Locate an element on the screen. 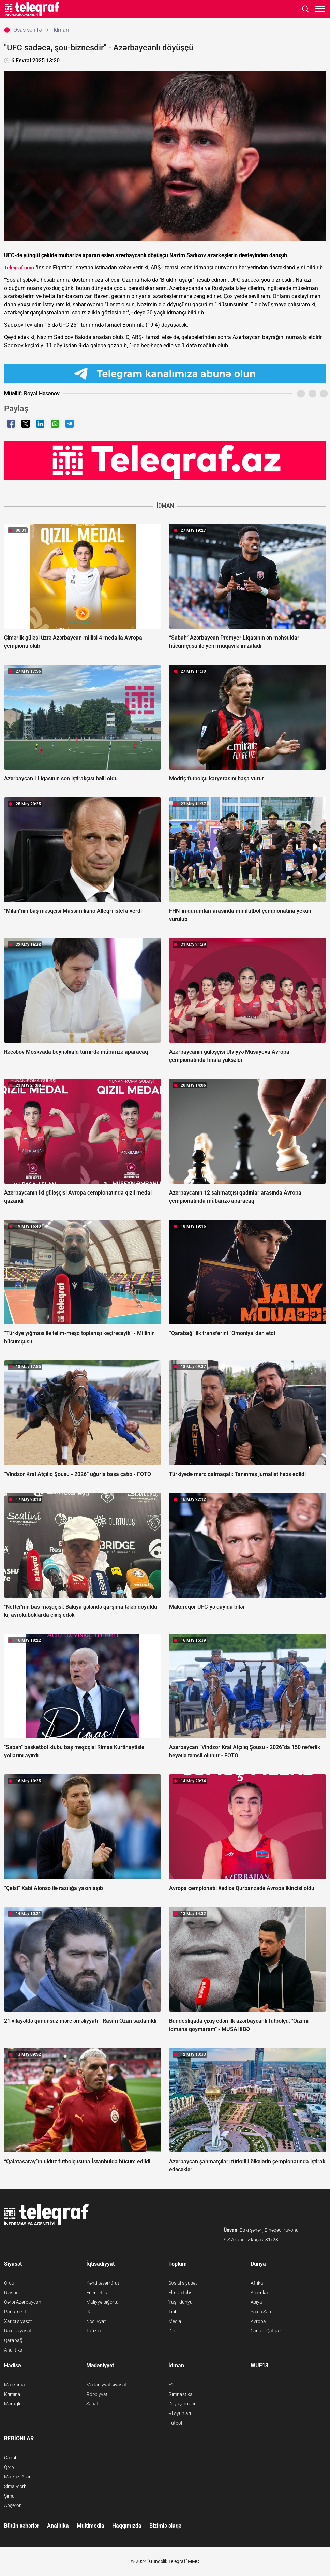  Asiya is located at coordinates (256, 2302).